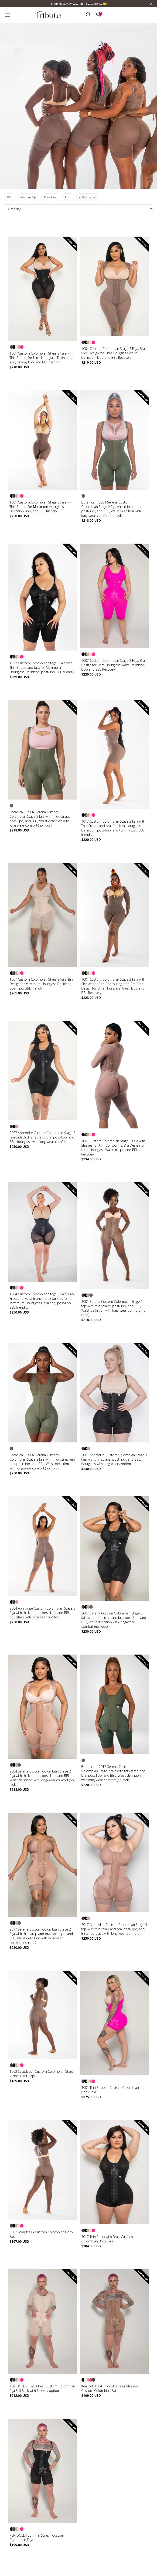 The width and height of the screenshot is (157, 2576). Describe the element at coordinates (78, 208) in the screenshot. I see `[Order By]` at that location.